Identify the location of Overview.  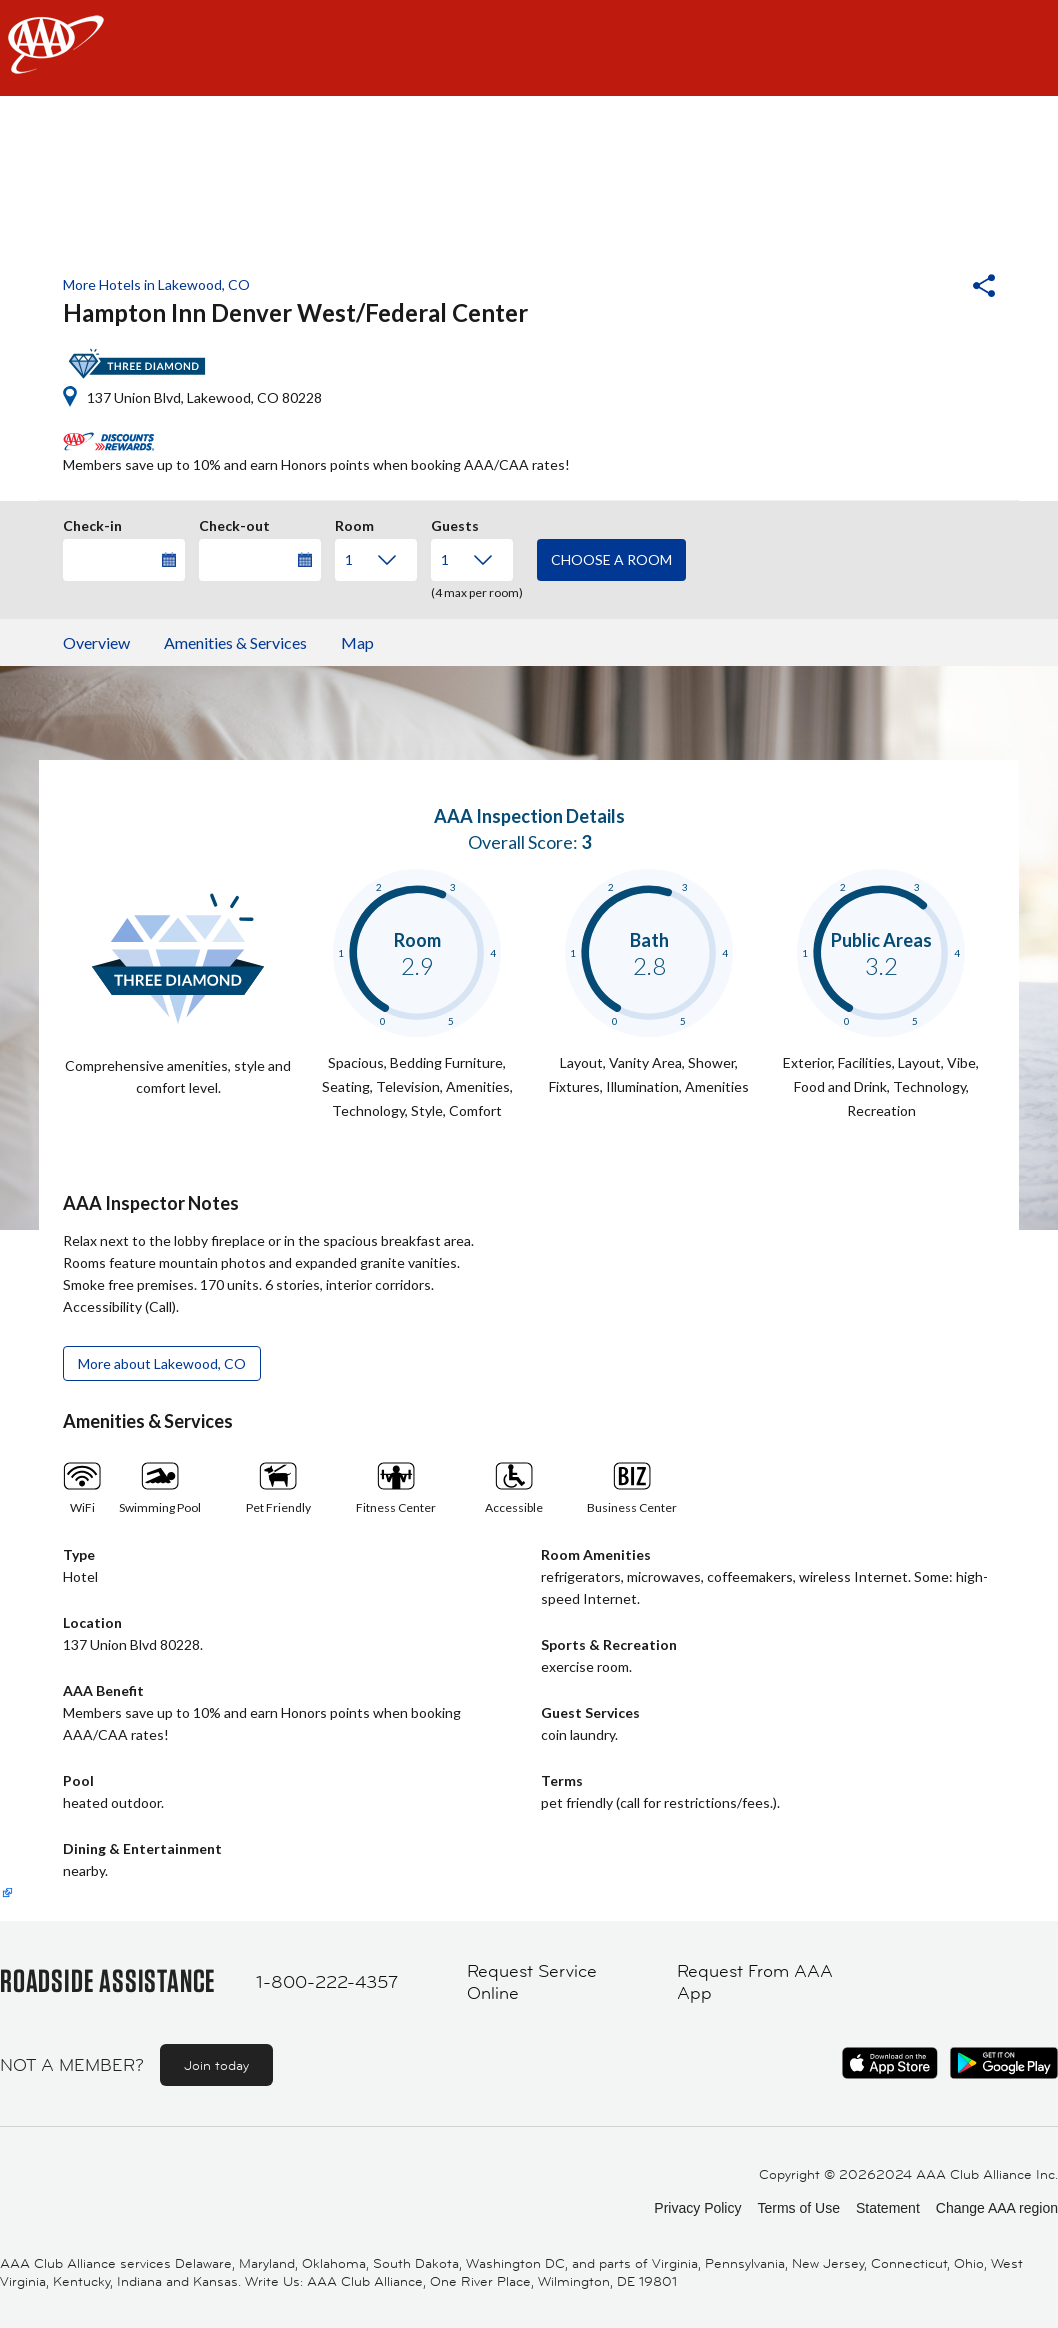
(96, 642).